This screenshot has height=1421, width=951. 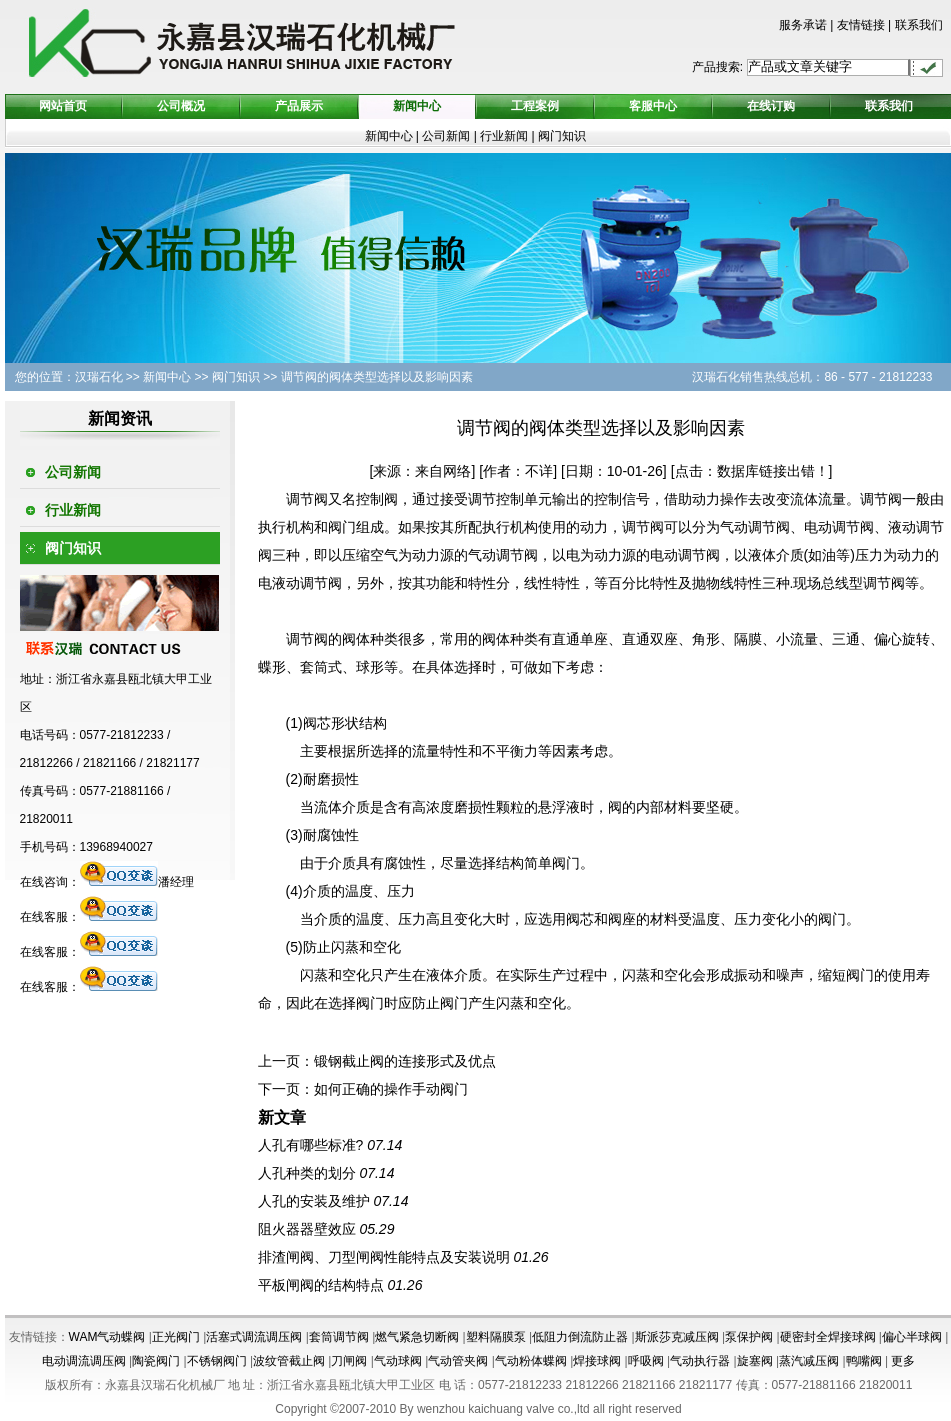 I want to click on 锻钢截止阀的连接形式及优点, so click(x=405, y=1061).